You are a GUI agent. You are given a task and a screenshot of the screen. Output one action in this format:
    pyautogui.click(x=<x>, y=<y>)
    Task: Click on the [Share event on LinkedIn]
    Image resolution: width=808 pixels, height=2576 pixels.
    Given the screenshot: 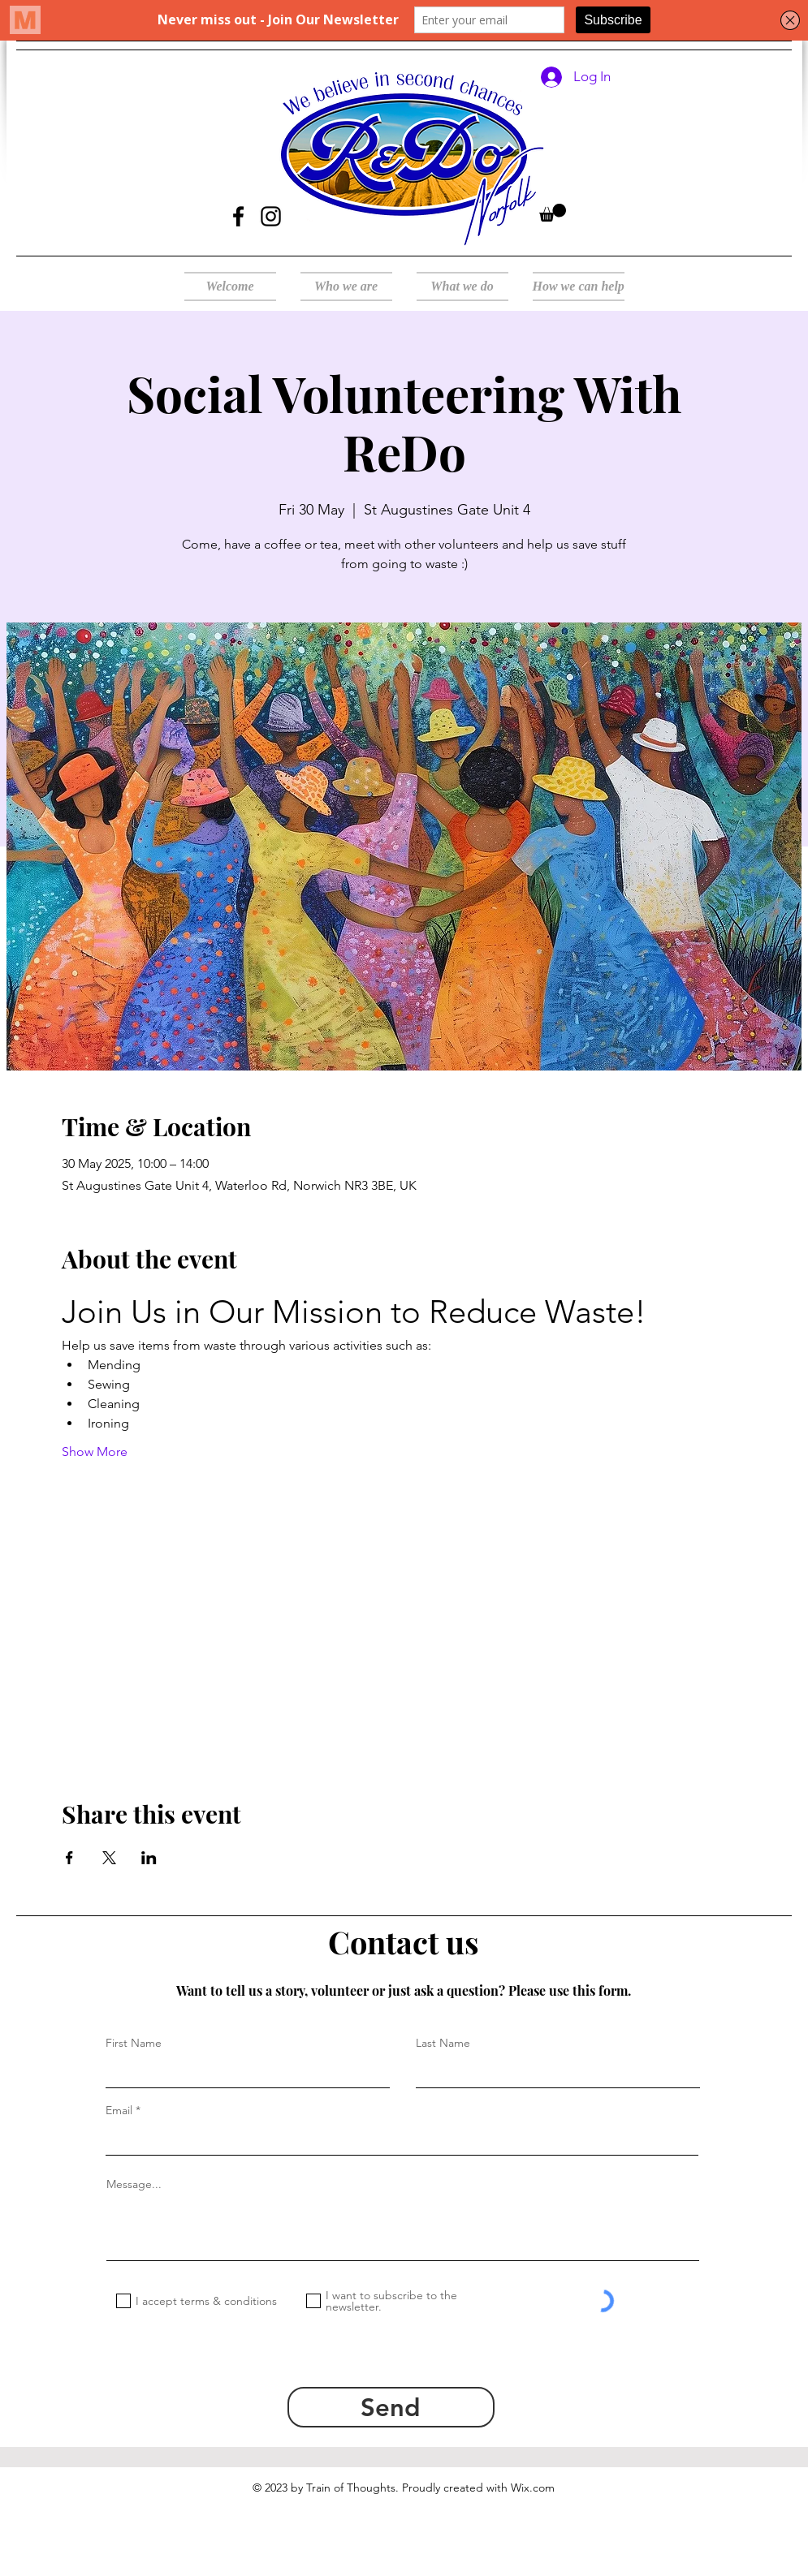 What is the action you would take?
    pyautogui.click(x=149, y=1857)
    